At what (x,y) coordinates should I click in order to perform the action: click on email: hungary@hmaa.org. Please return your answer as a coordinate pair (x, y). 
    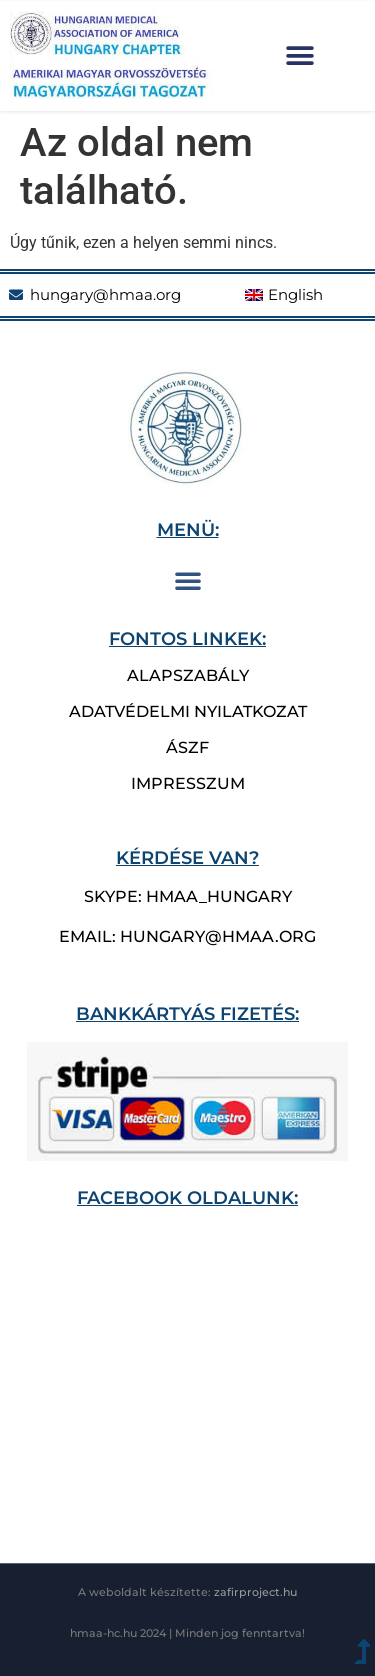
    Looking at the image, I should click on (187, 936).